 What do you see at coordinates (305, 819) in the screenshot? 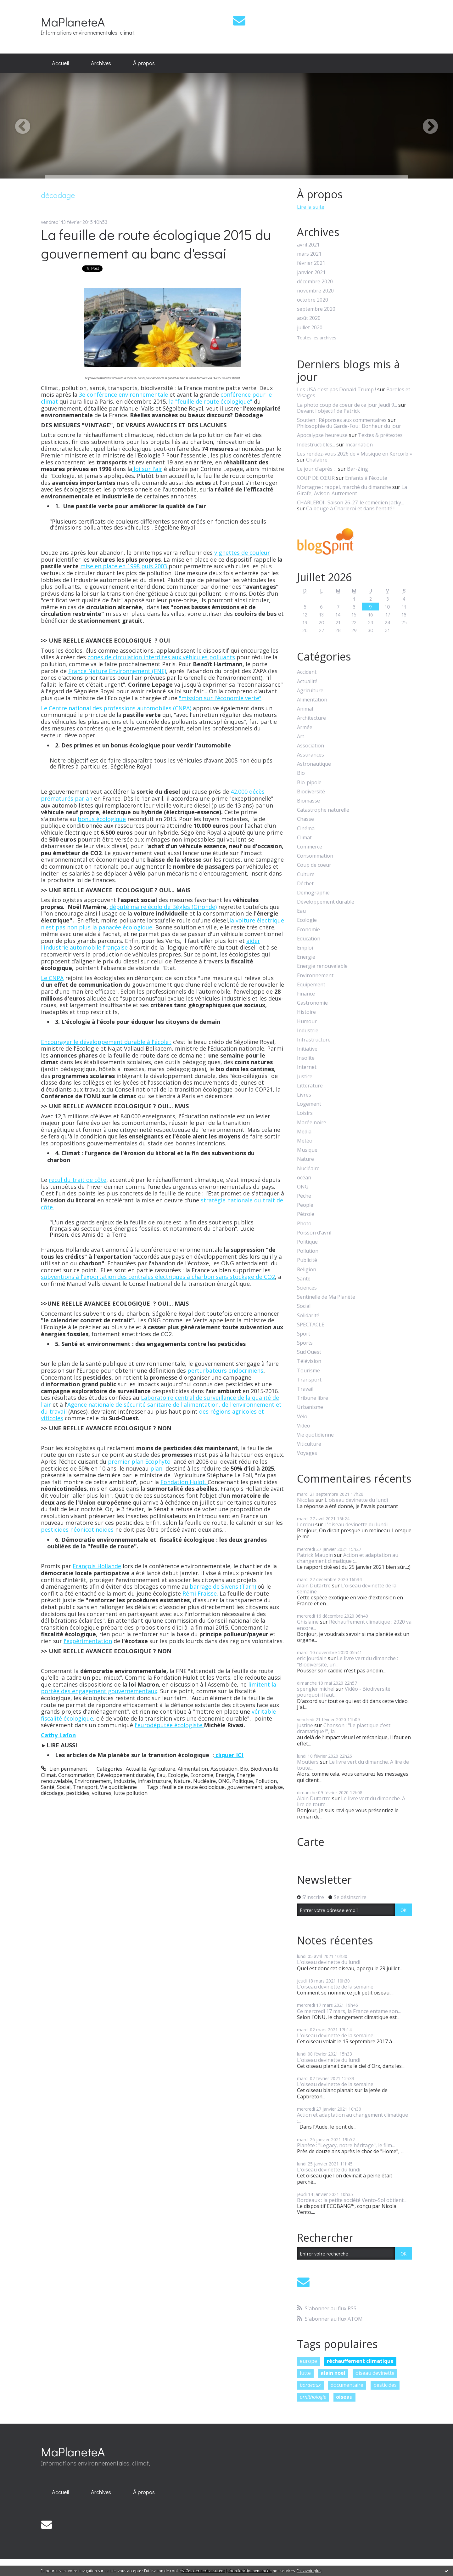
I see `Chasse` at bounding box center [305, 819].